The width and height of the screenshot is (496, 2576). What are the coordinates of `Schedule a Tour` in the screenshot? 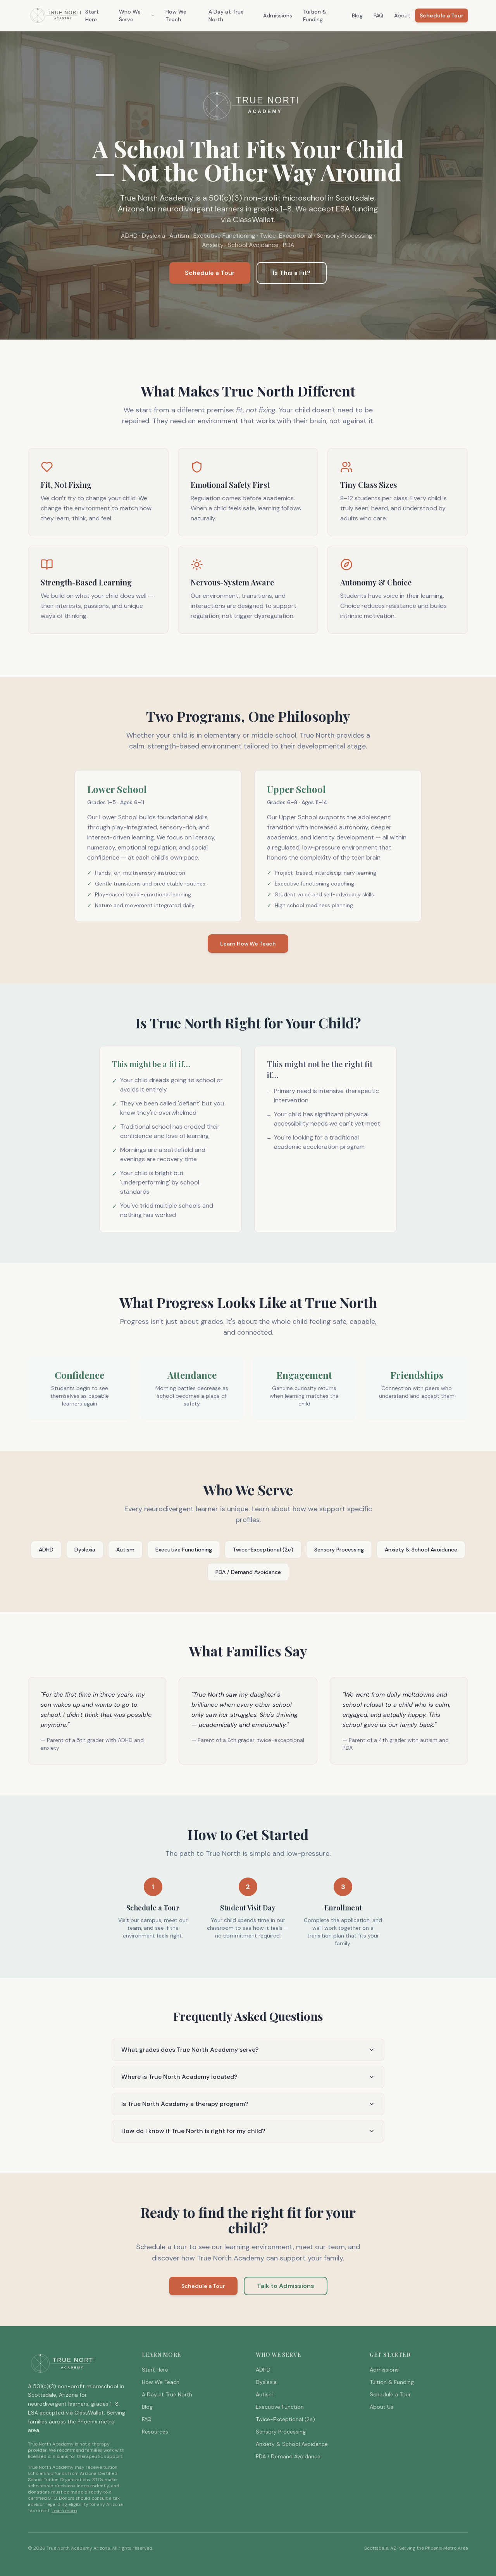 It's located at (441, 15).